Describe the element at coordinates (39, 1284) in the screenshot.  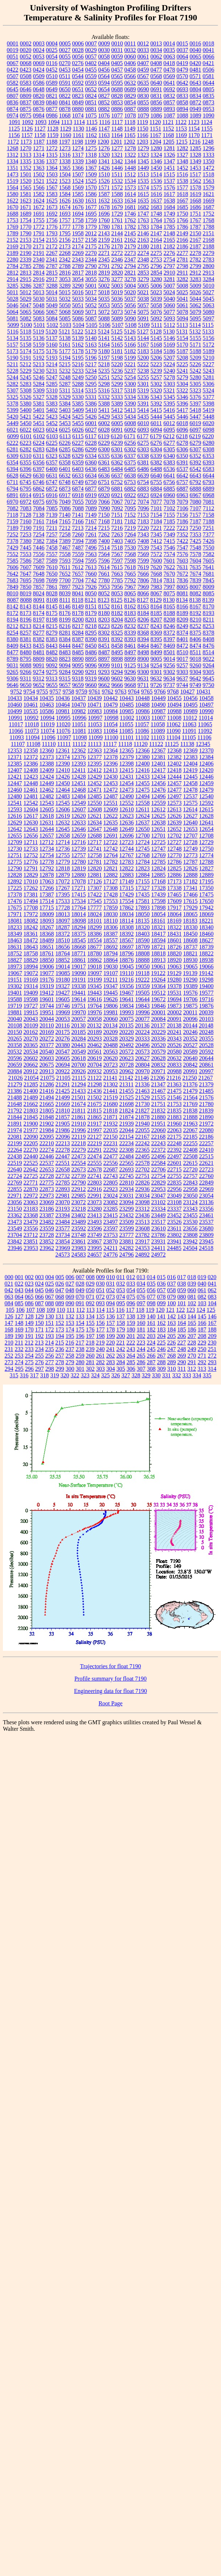
I see `024` at that location.